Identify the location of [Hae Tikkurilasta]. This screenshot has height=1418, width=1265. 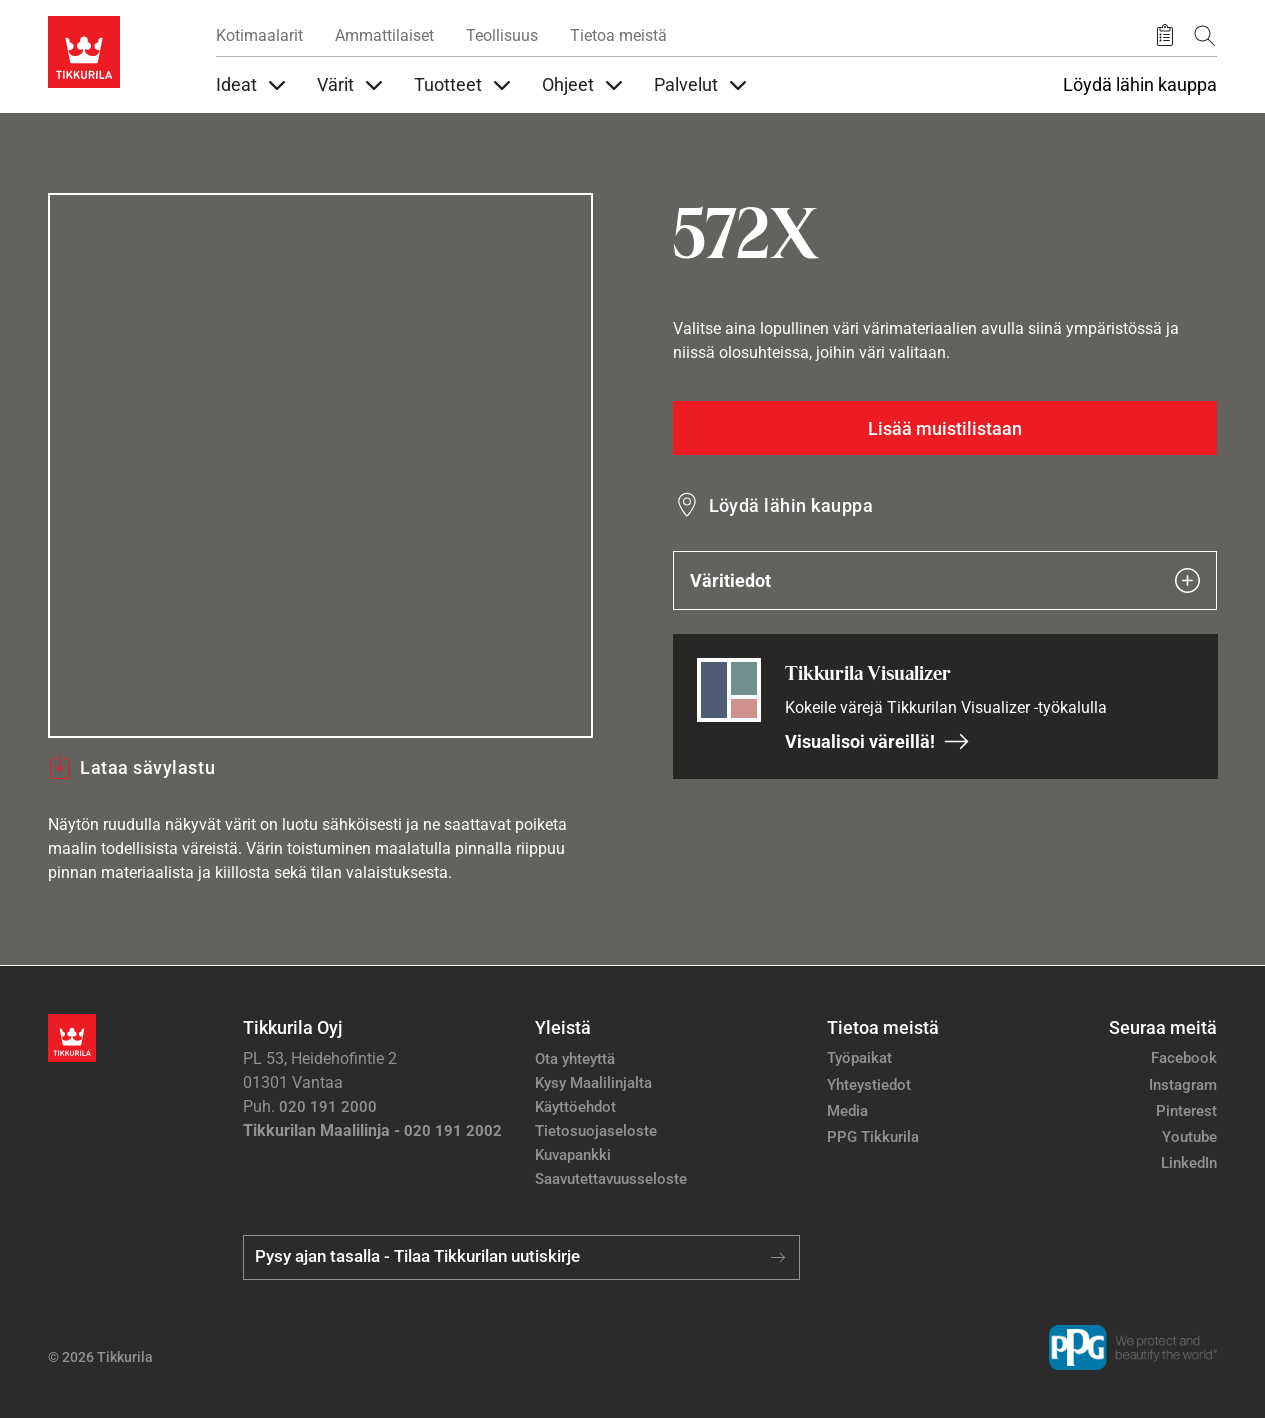
(1205, 35).